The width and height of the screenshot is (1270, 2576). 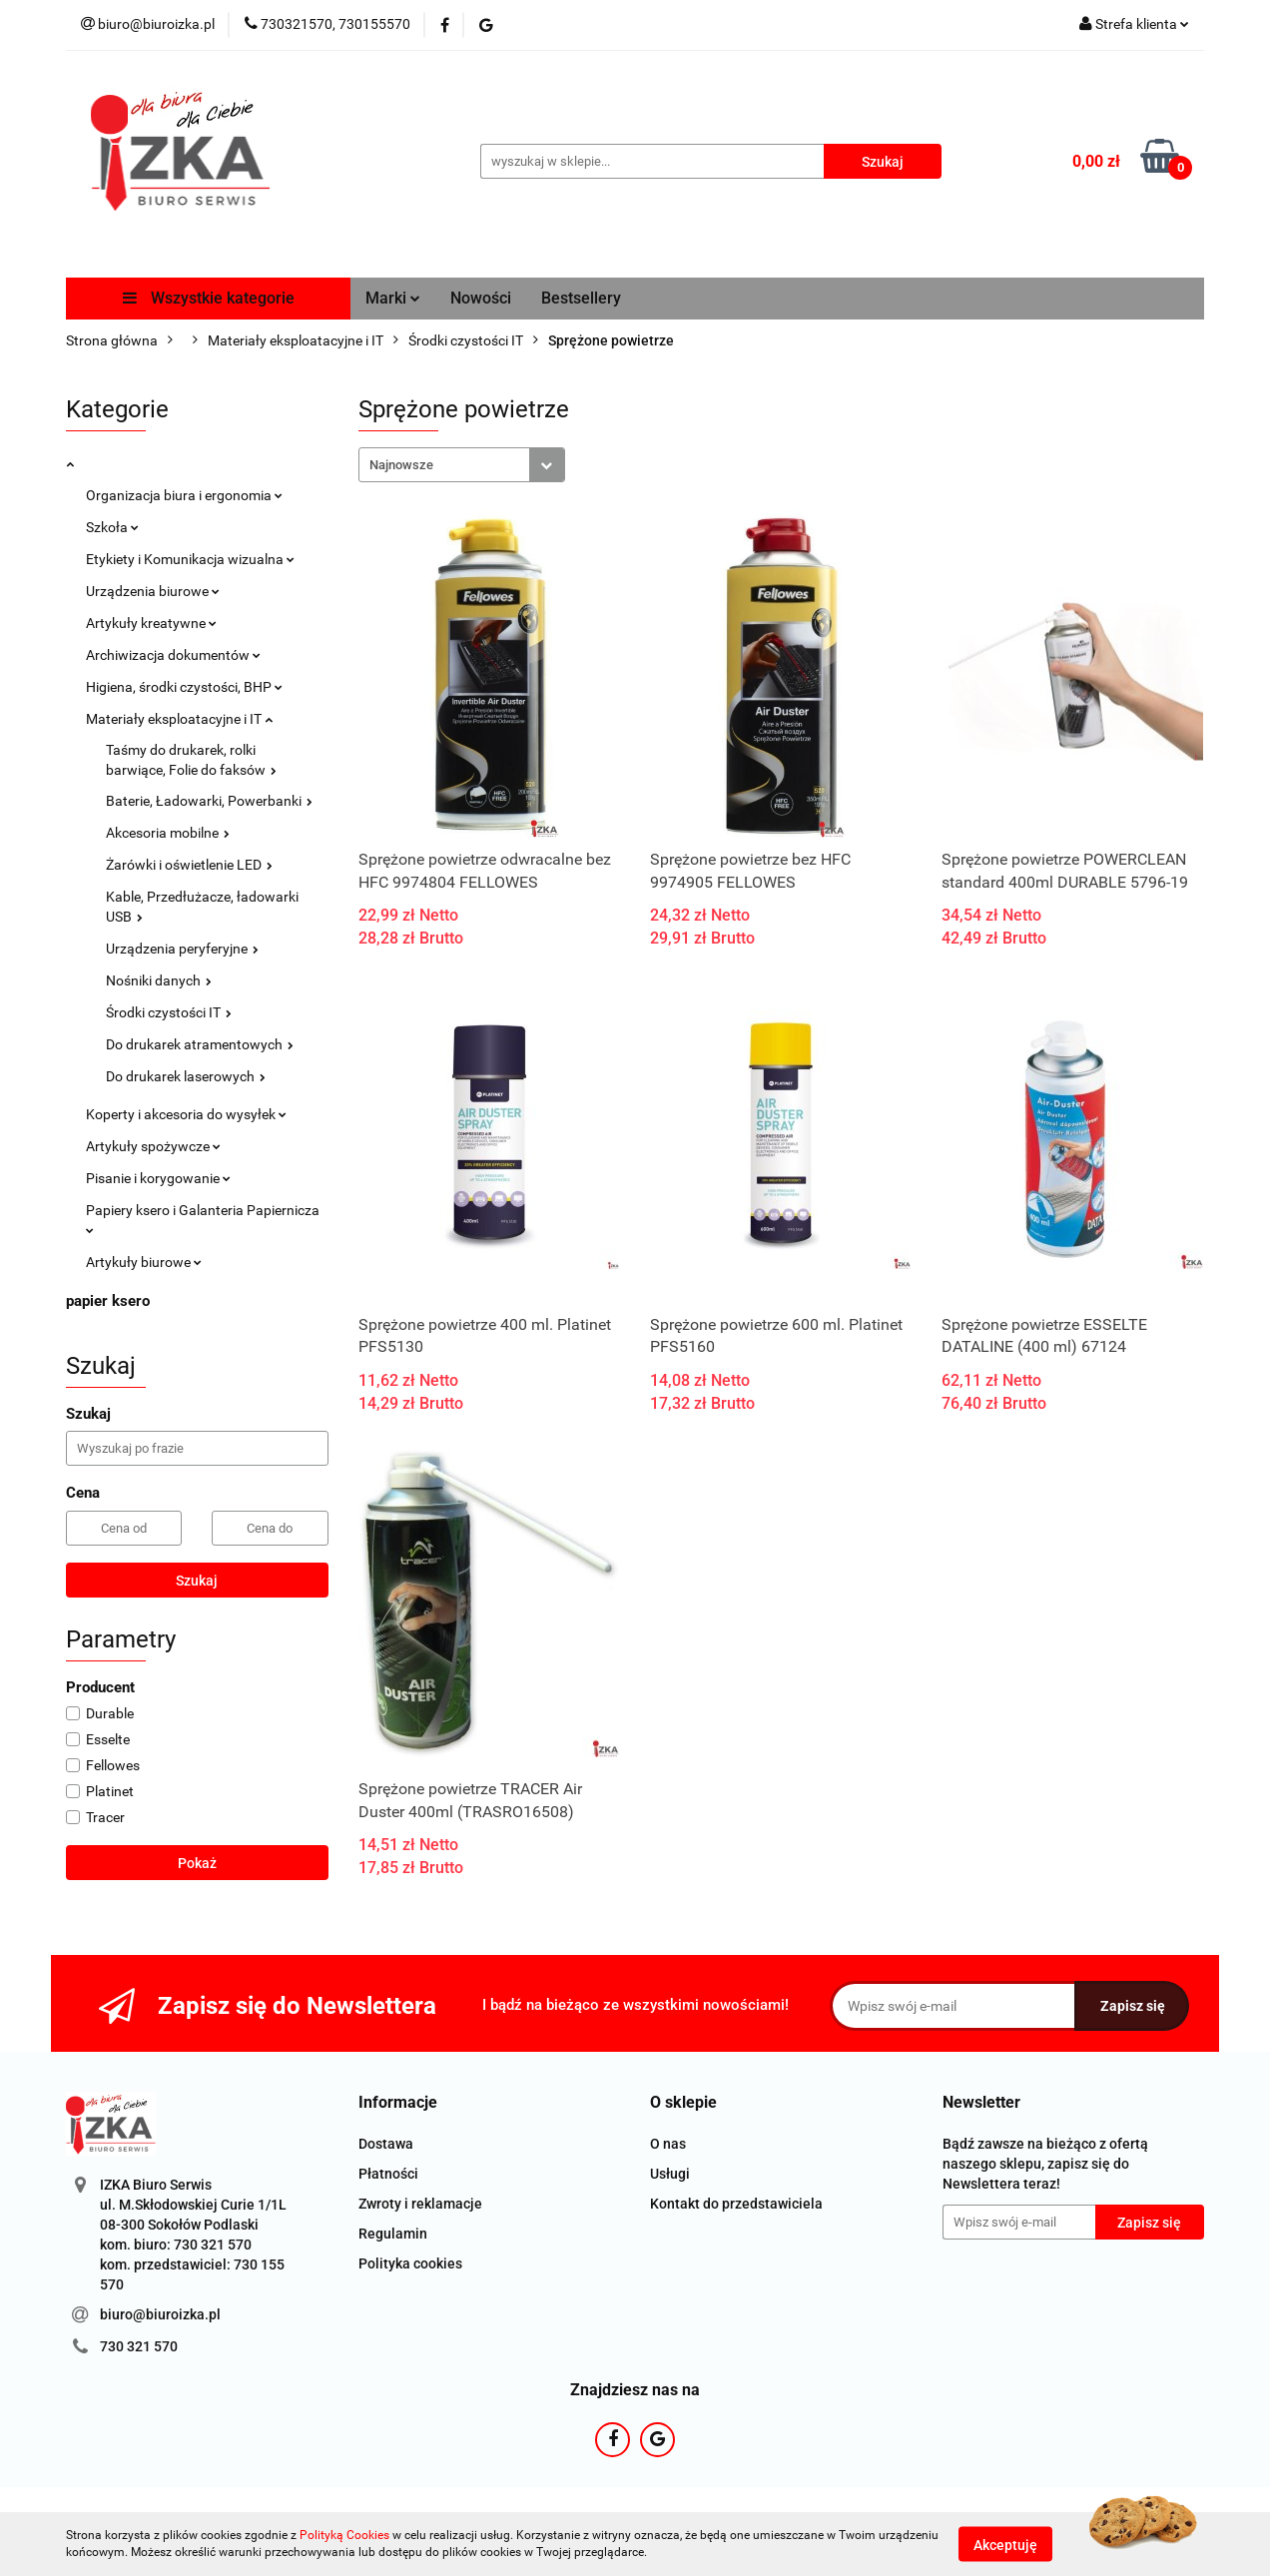 What do you see at coordinates (144, 1262) in the screenshot?
I see `Artykuły biurowe` at bounding box center [144, 1262].